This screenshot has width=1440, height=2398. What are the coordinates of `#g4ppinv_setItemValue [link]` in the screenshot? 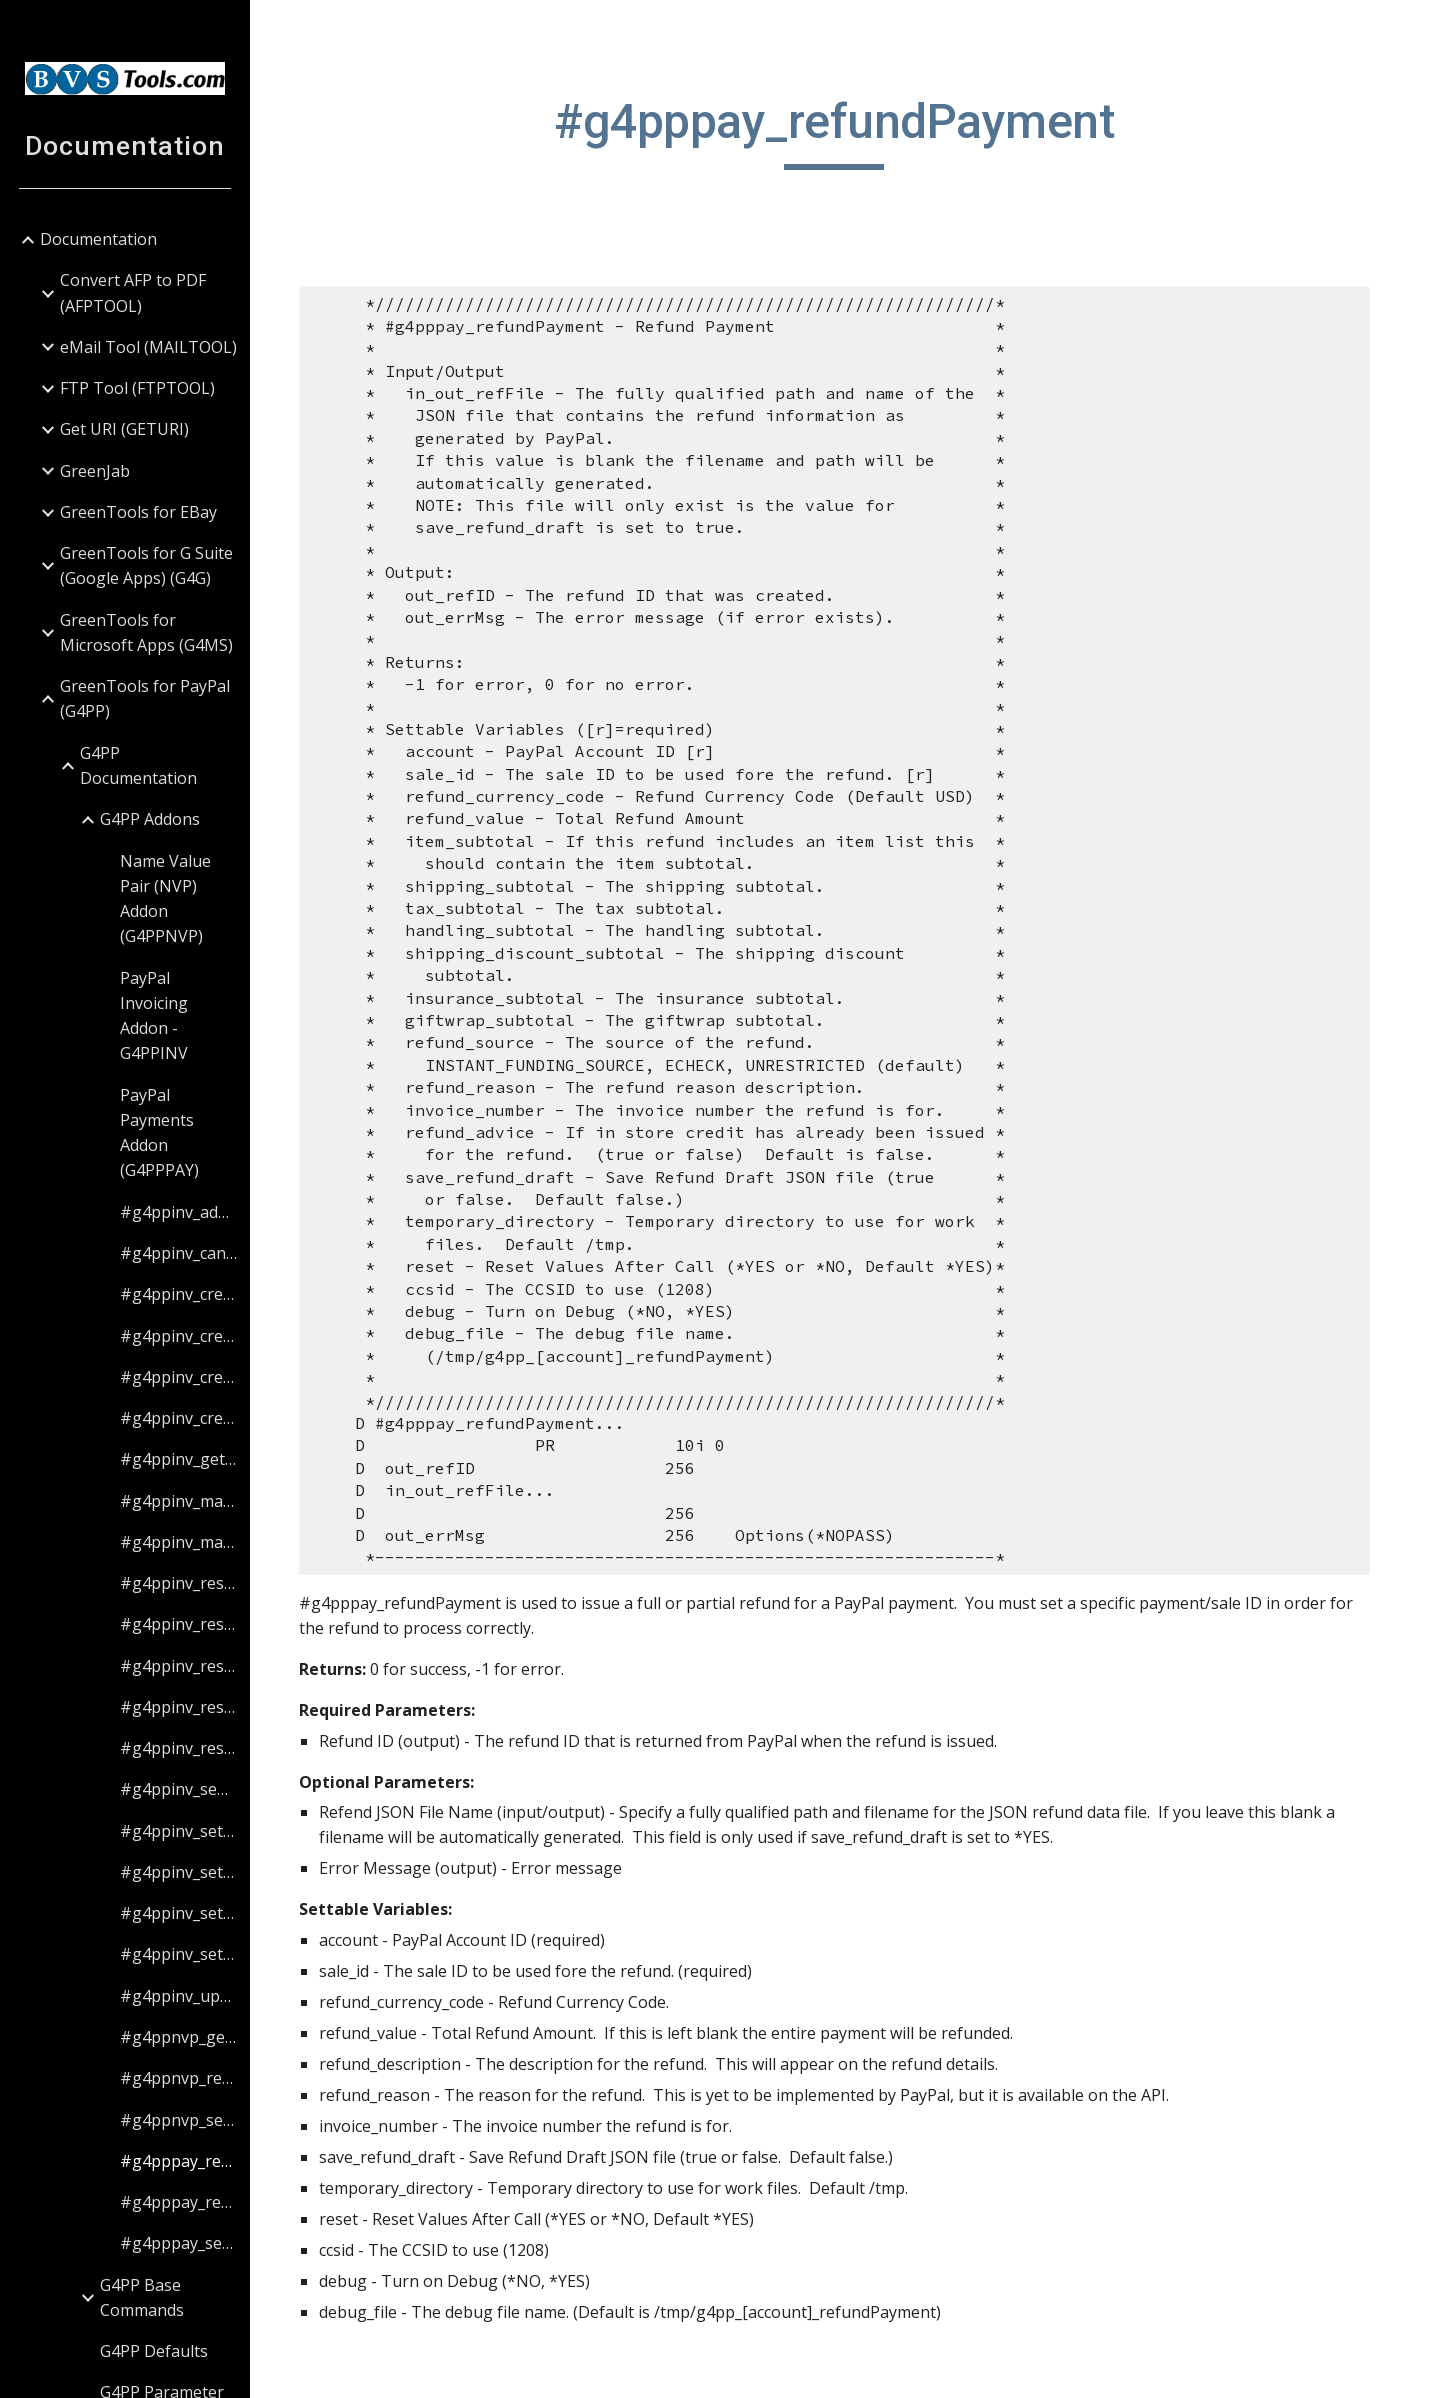 It's located at (178, 1913).